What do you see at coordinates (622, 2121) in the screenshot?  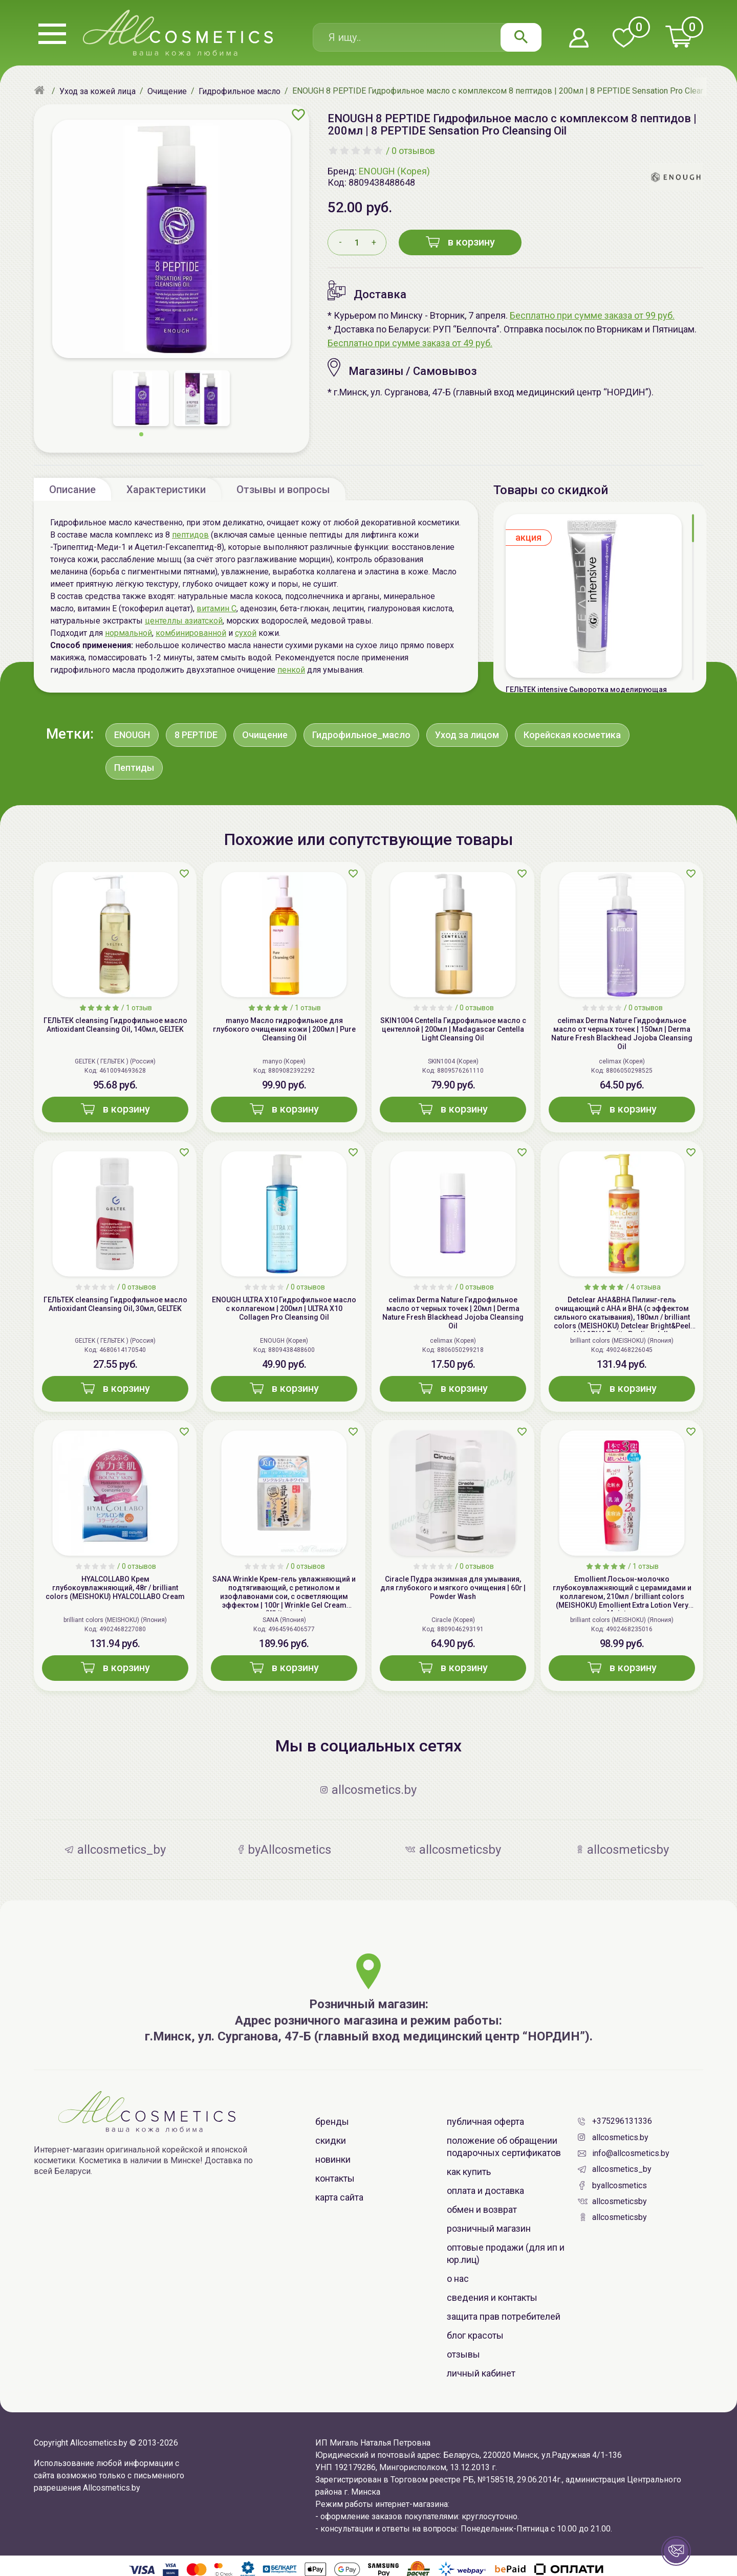 I see `+375296131336` at bounding box center [622, 2121].